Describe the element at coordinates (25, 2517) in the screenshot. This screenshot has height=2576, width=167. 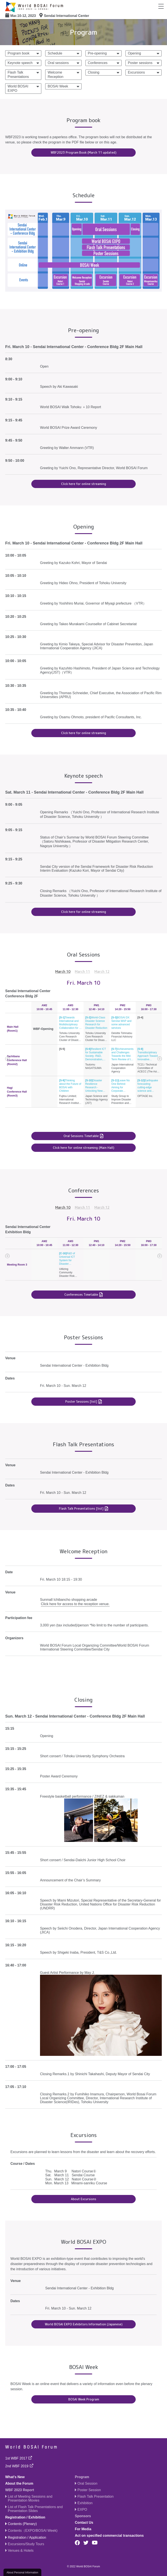
I see `Registration / Exhibition` at that location.